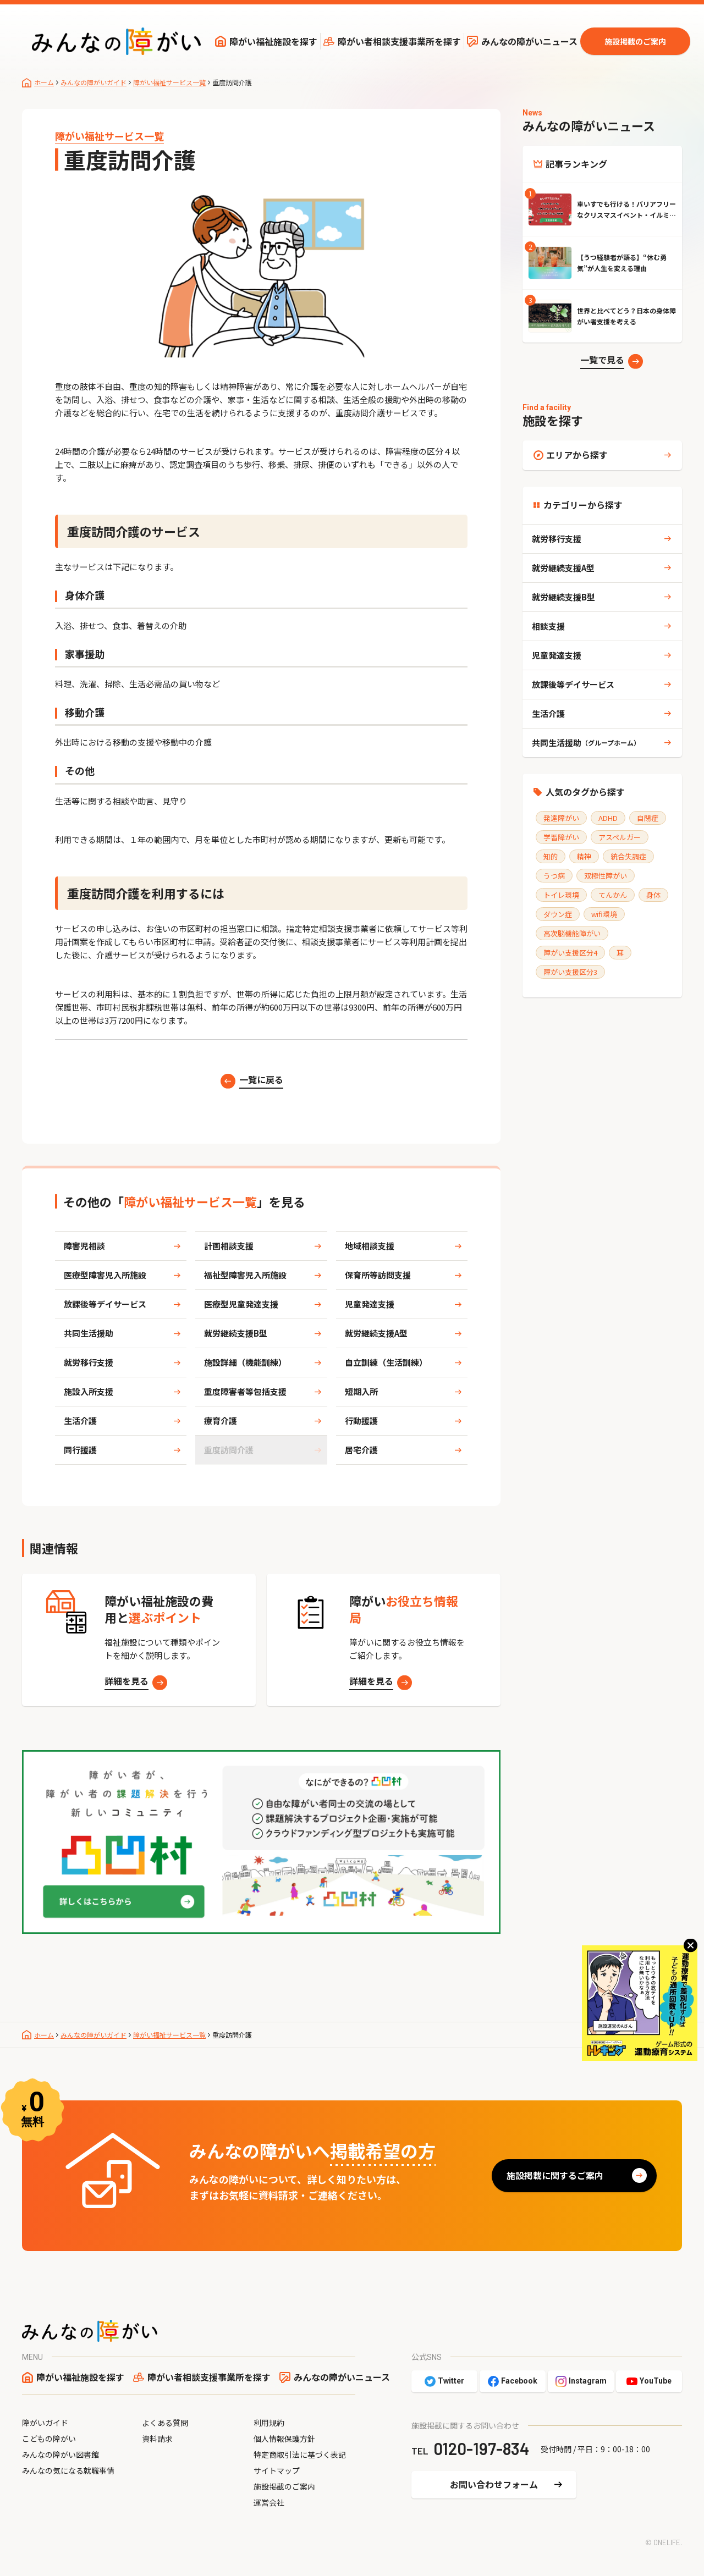 This screenshot has width=704, height=2576. Describe the element at coordinates (49, 2438) in the screenshot. I see `こどもの障がい` at that location.